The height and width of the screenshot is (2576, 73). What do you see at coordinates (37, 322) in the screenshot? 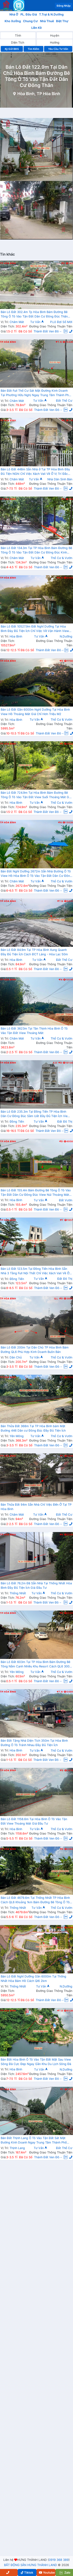
I see `Tư Vấn` at bounding box center [37, 322].